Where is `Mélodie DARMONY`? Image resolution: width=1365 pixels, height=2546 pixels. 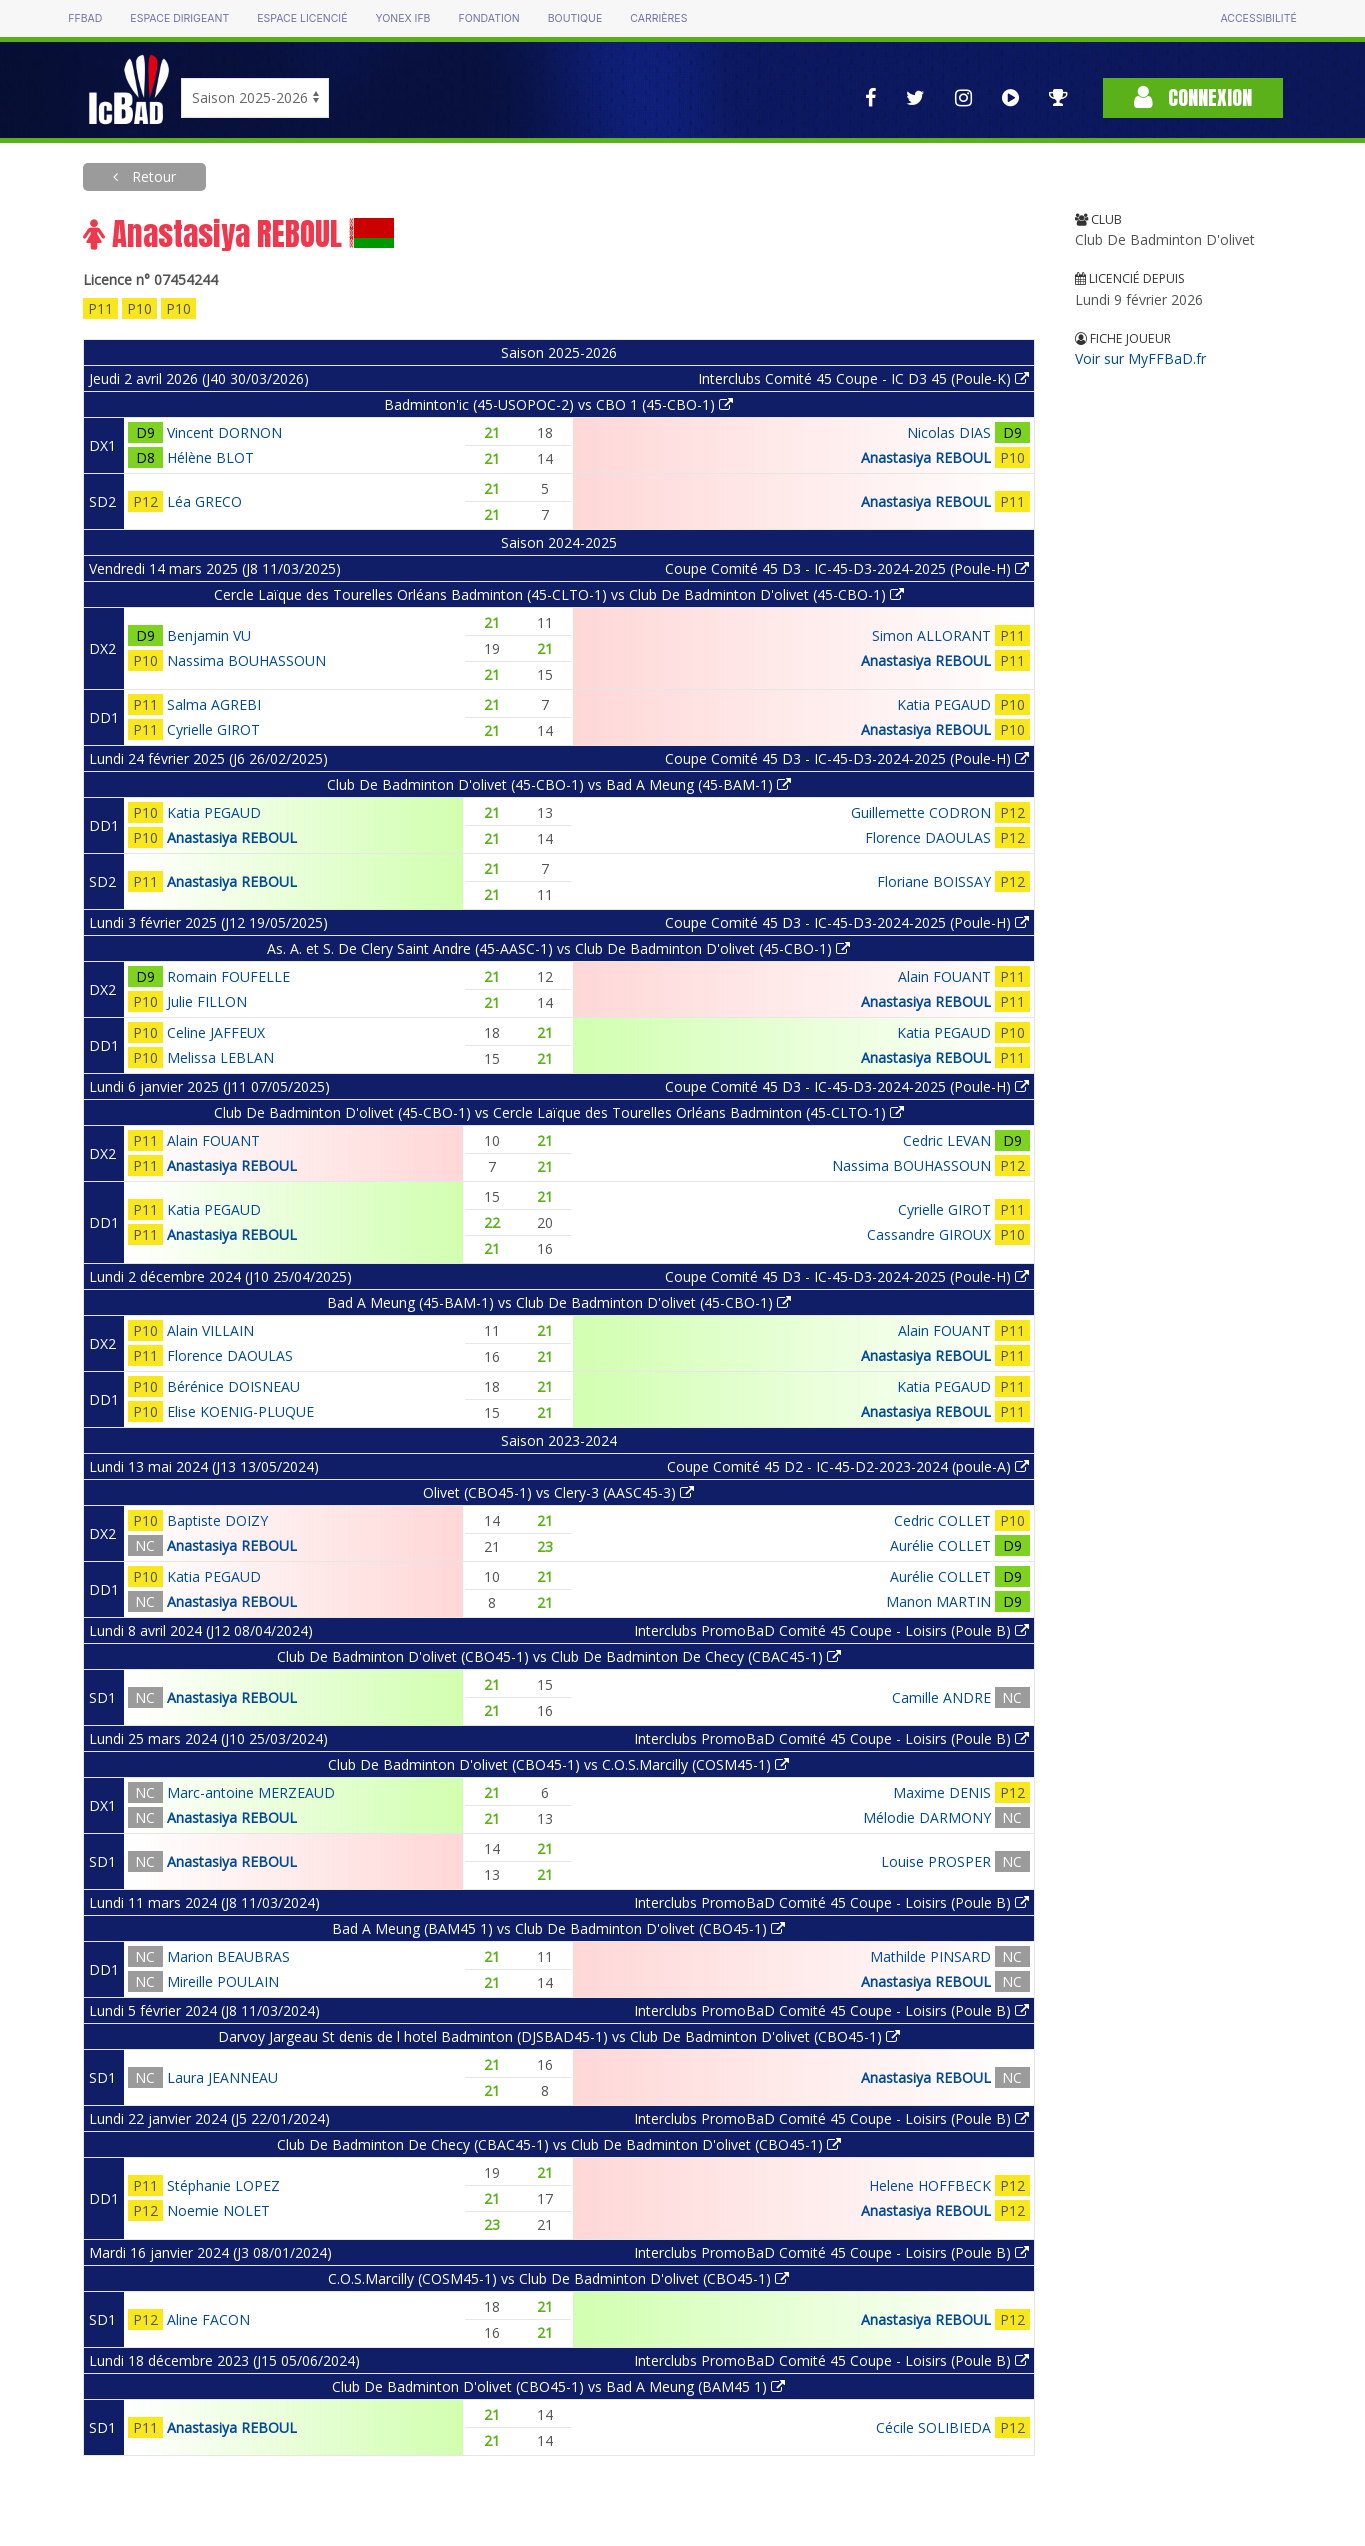 Mélodie DARMONY is located at coordinates (927, 1817).